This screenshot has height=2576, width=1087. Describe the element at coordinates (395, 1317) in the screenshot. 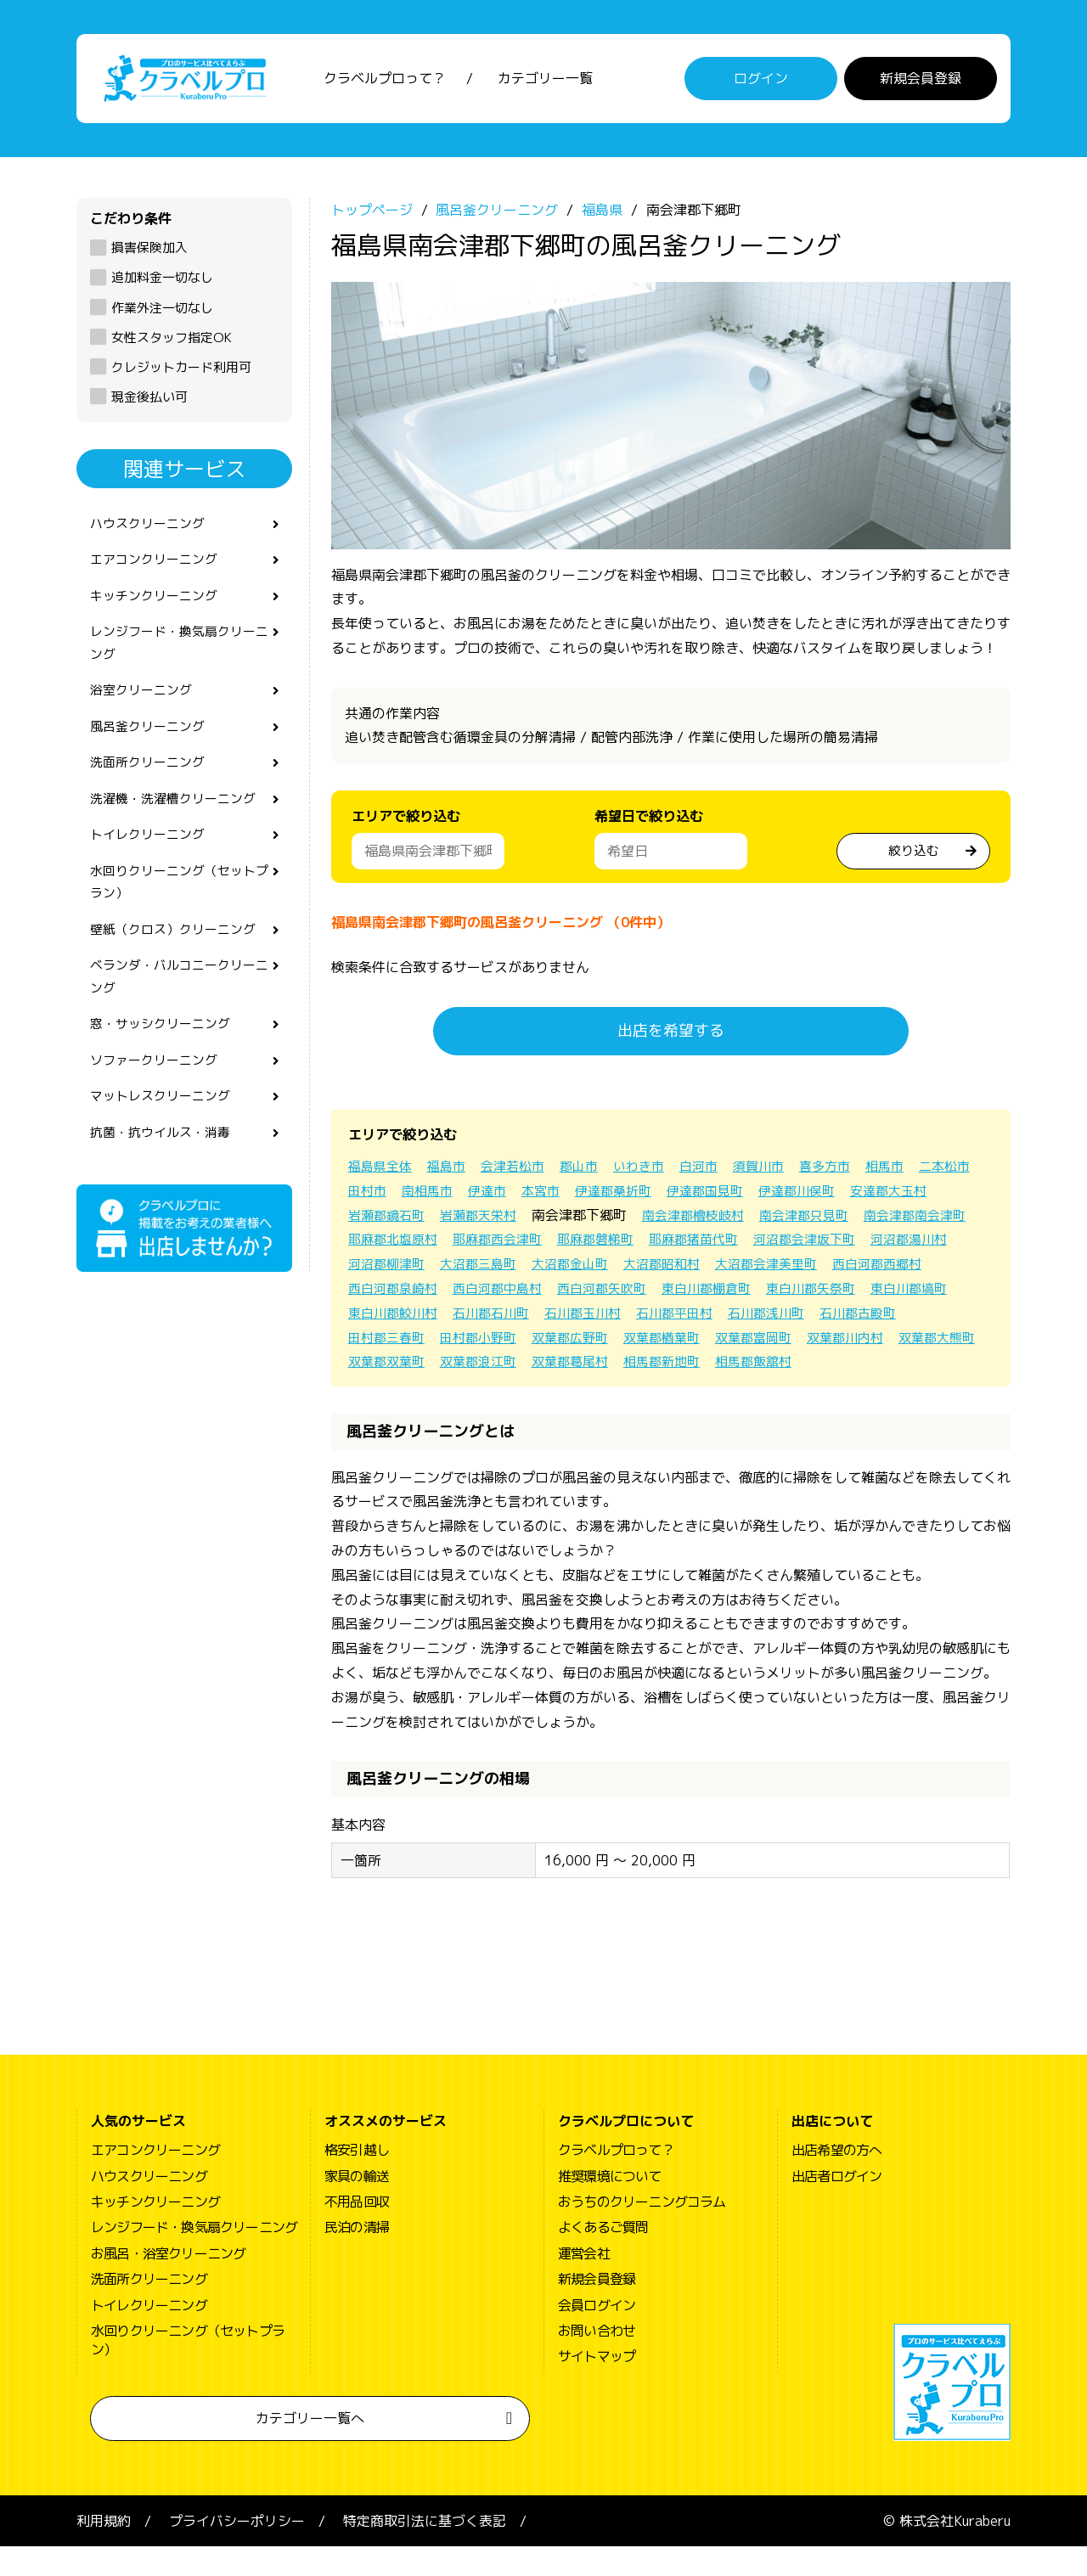

I see `東白川郡棚倉町` at that location.